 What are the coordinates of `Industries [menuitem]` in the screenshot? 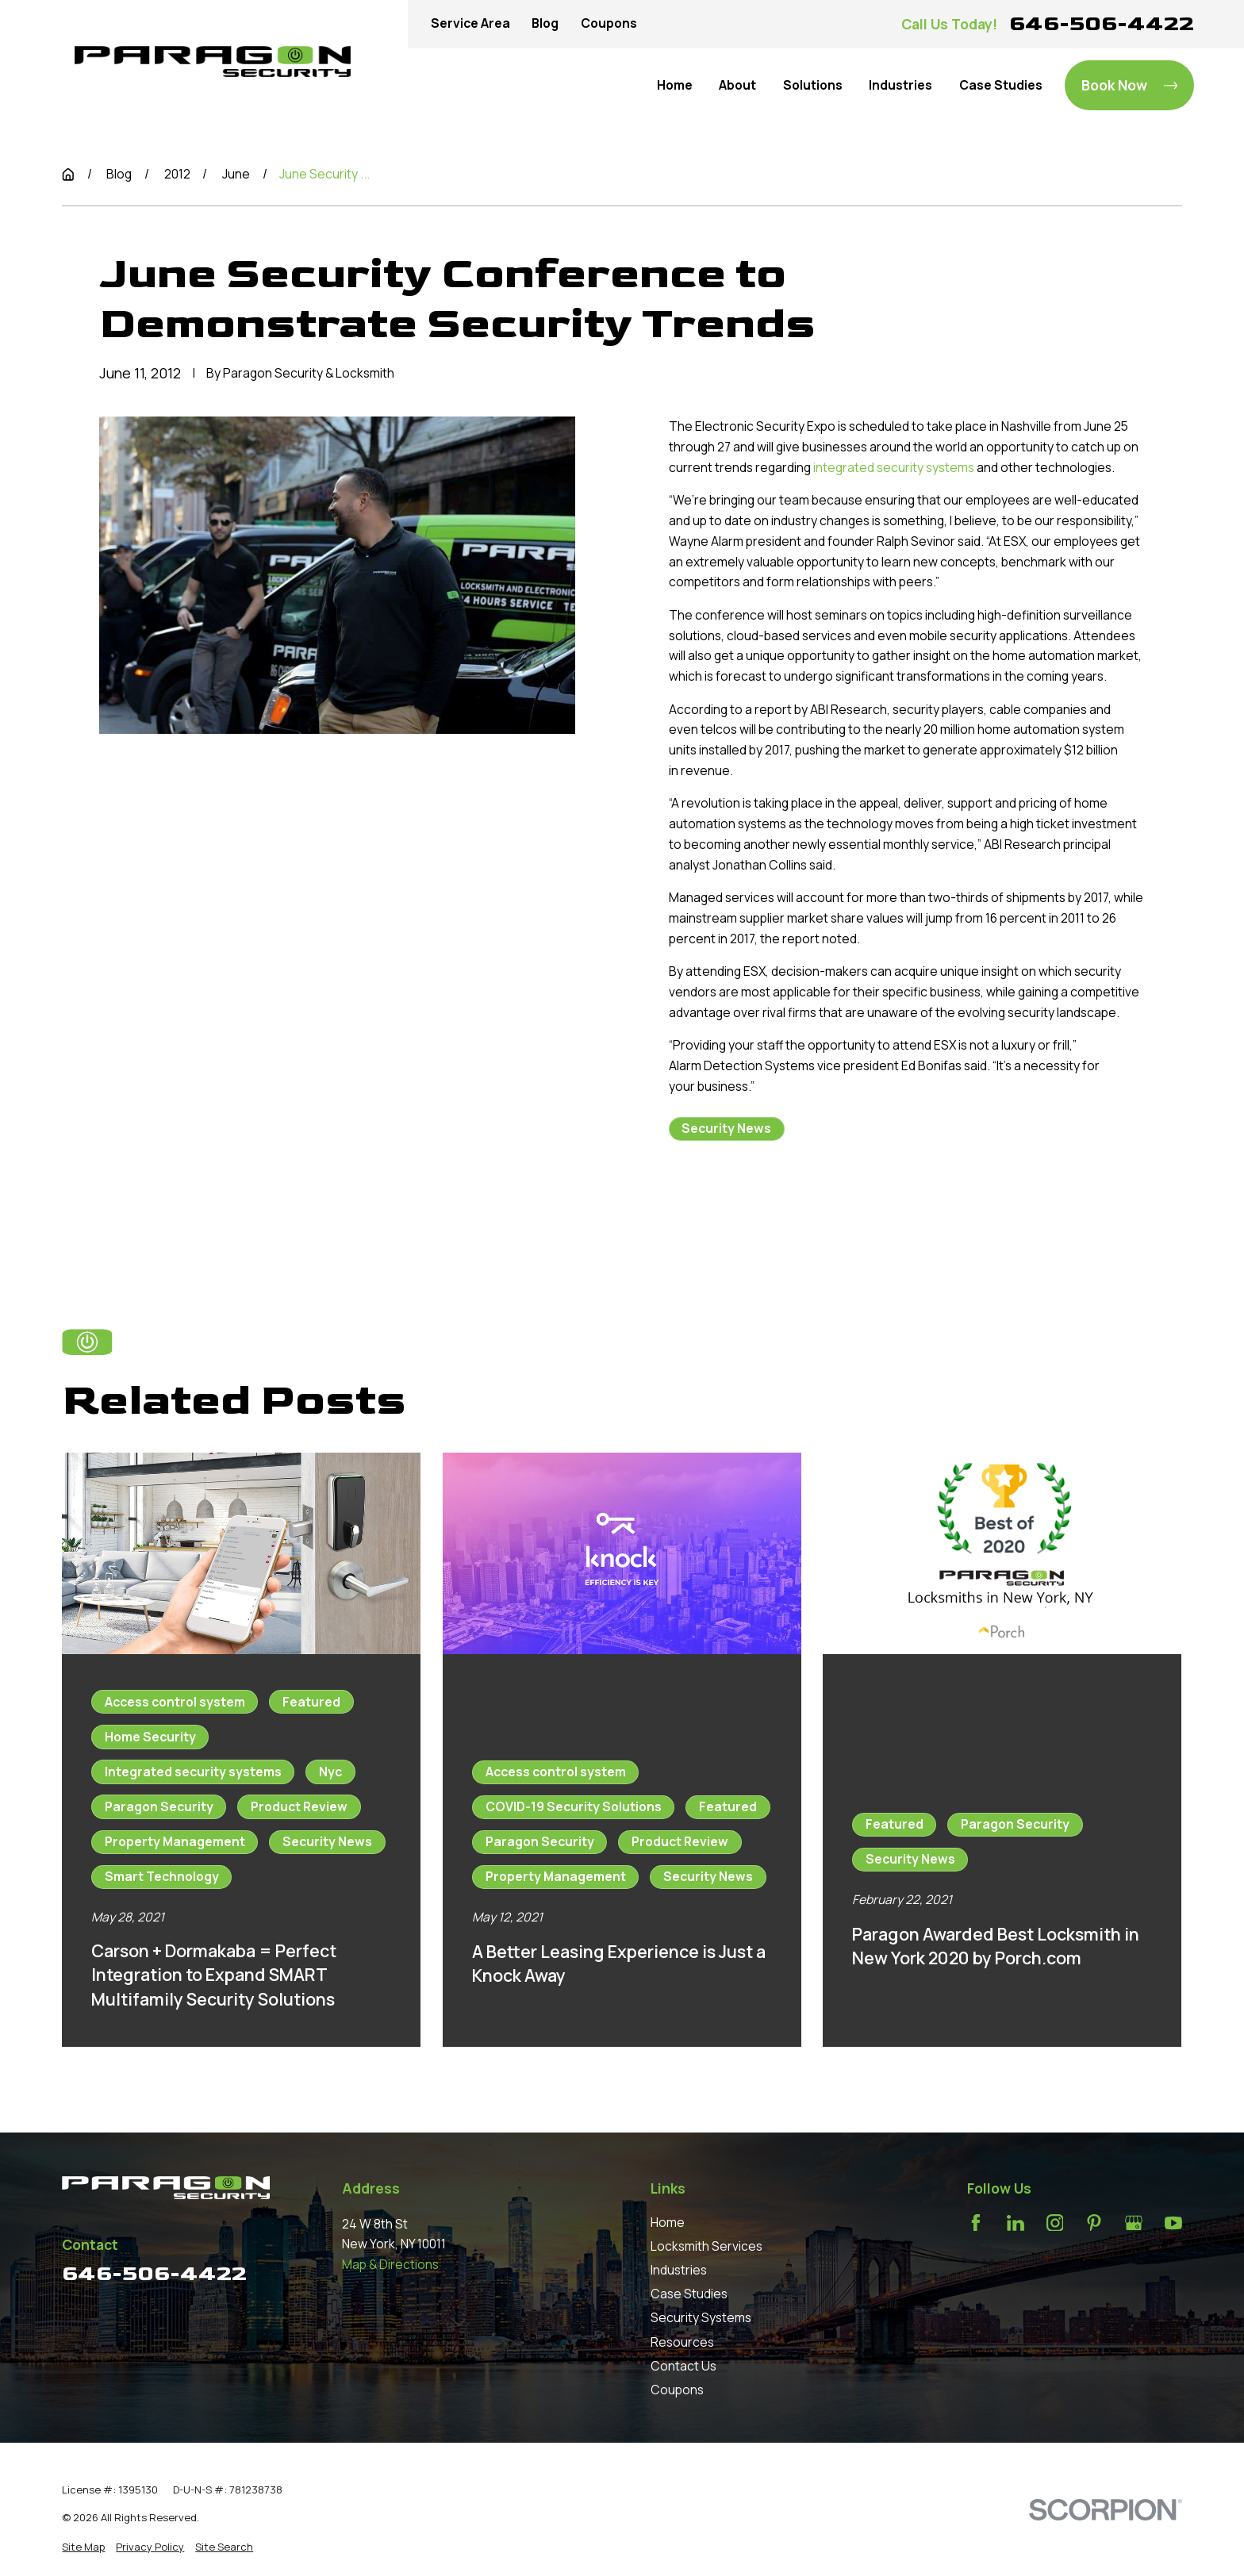 It's located at (900, 85).